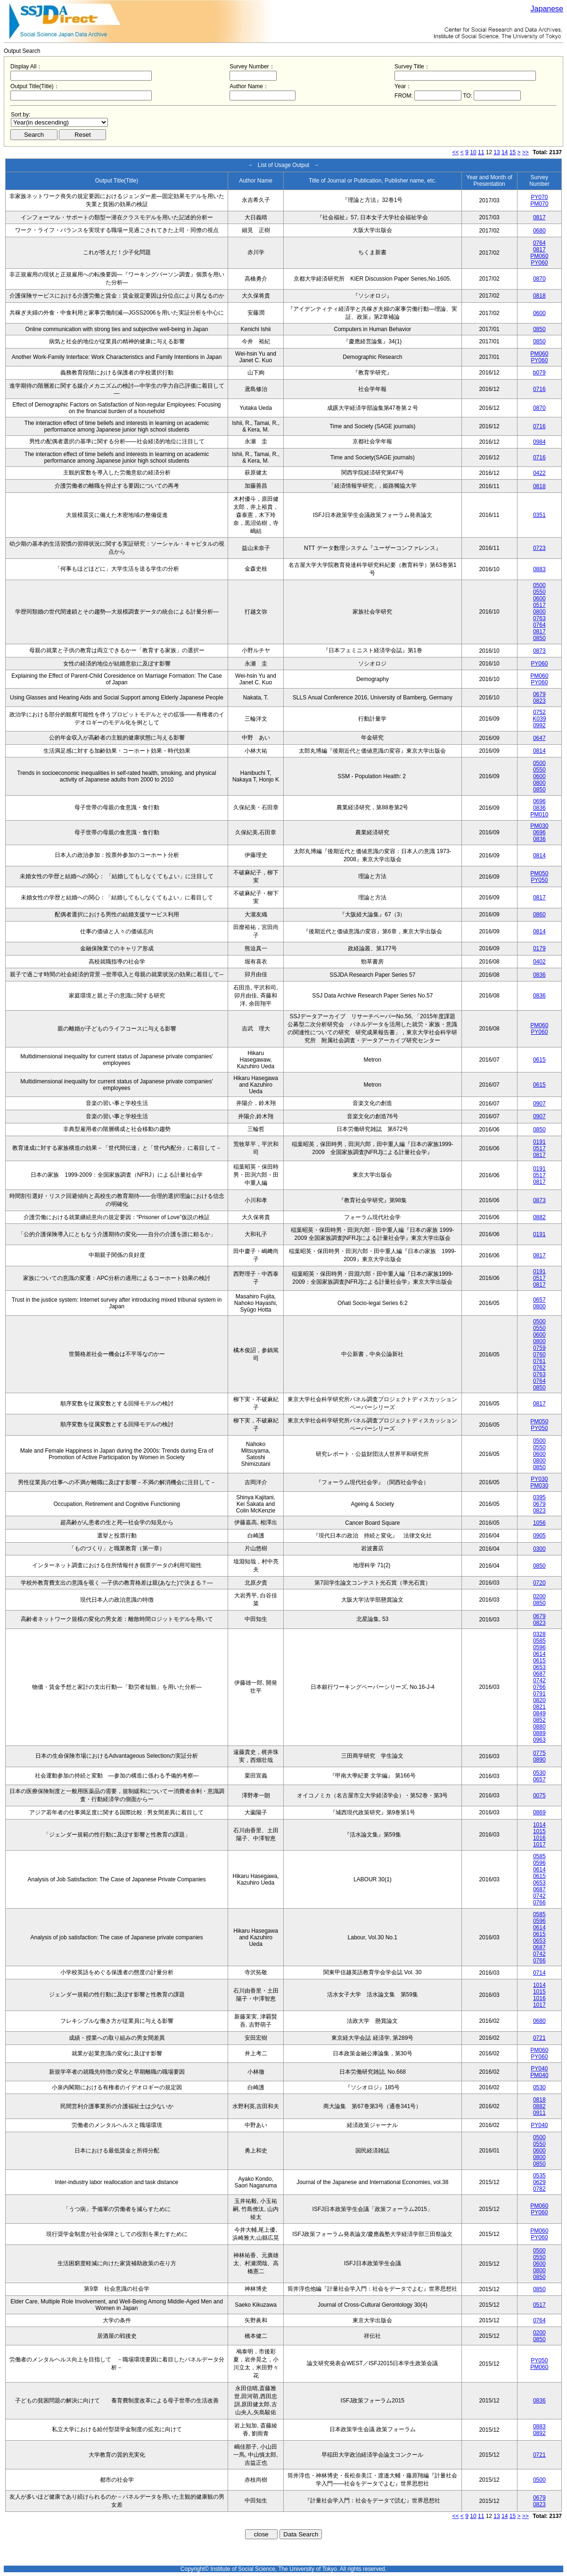 The height and width of the screenshot is (2576, 567). Describe the element at coordinates (539, 618) in the screenshot. I see `0763` at that location.